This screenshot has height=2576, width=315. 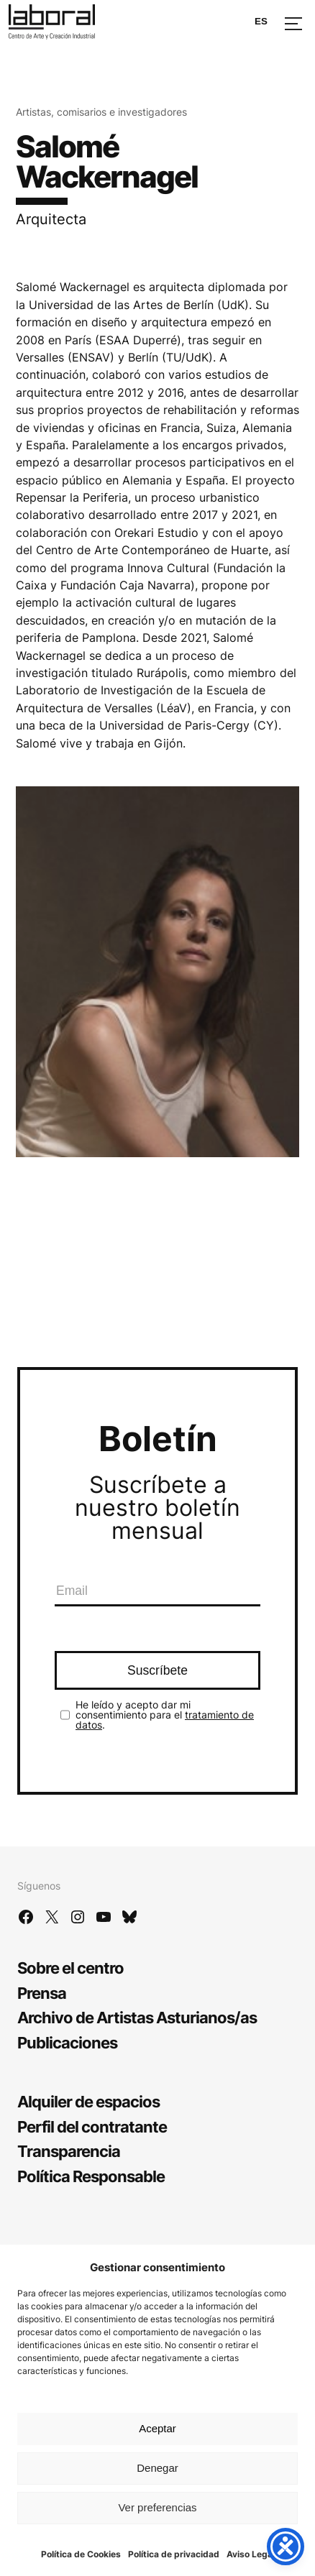 I want to click on Política Responsable, so click(x=91, y=2176).